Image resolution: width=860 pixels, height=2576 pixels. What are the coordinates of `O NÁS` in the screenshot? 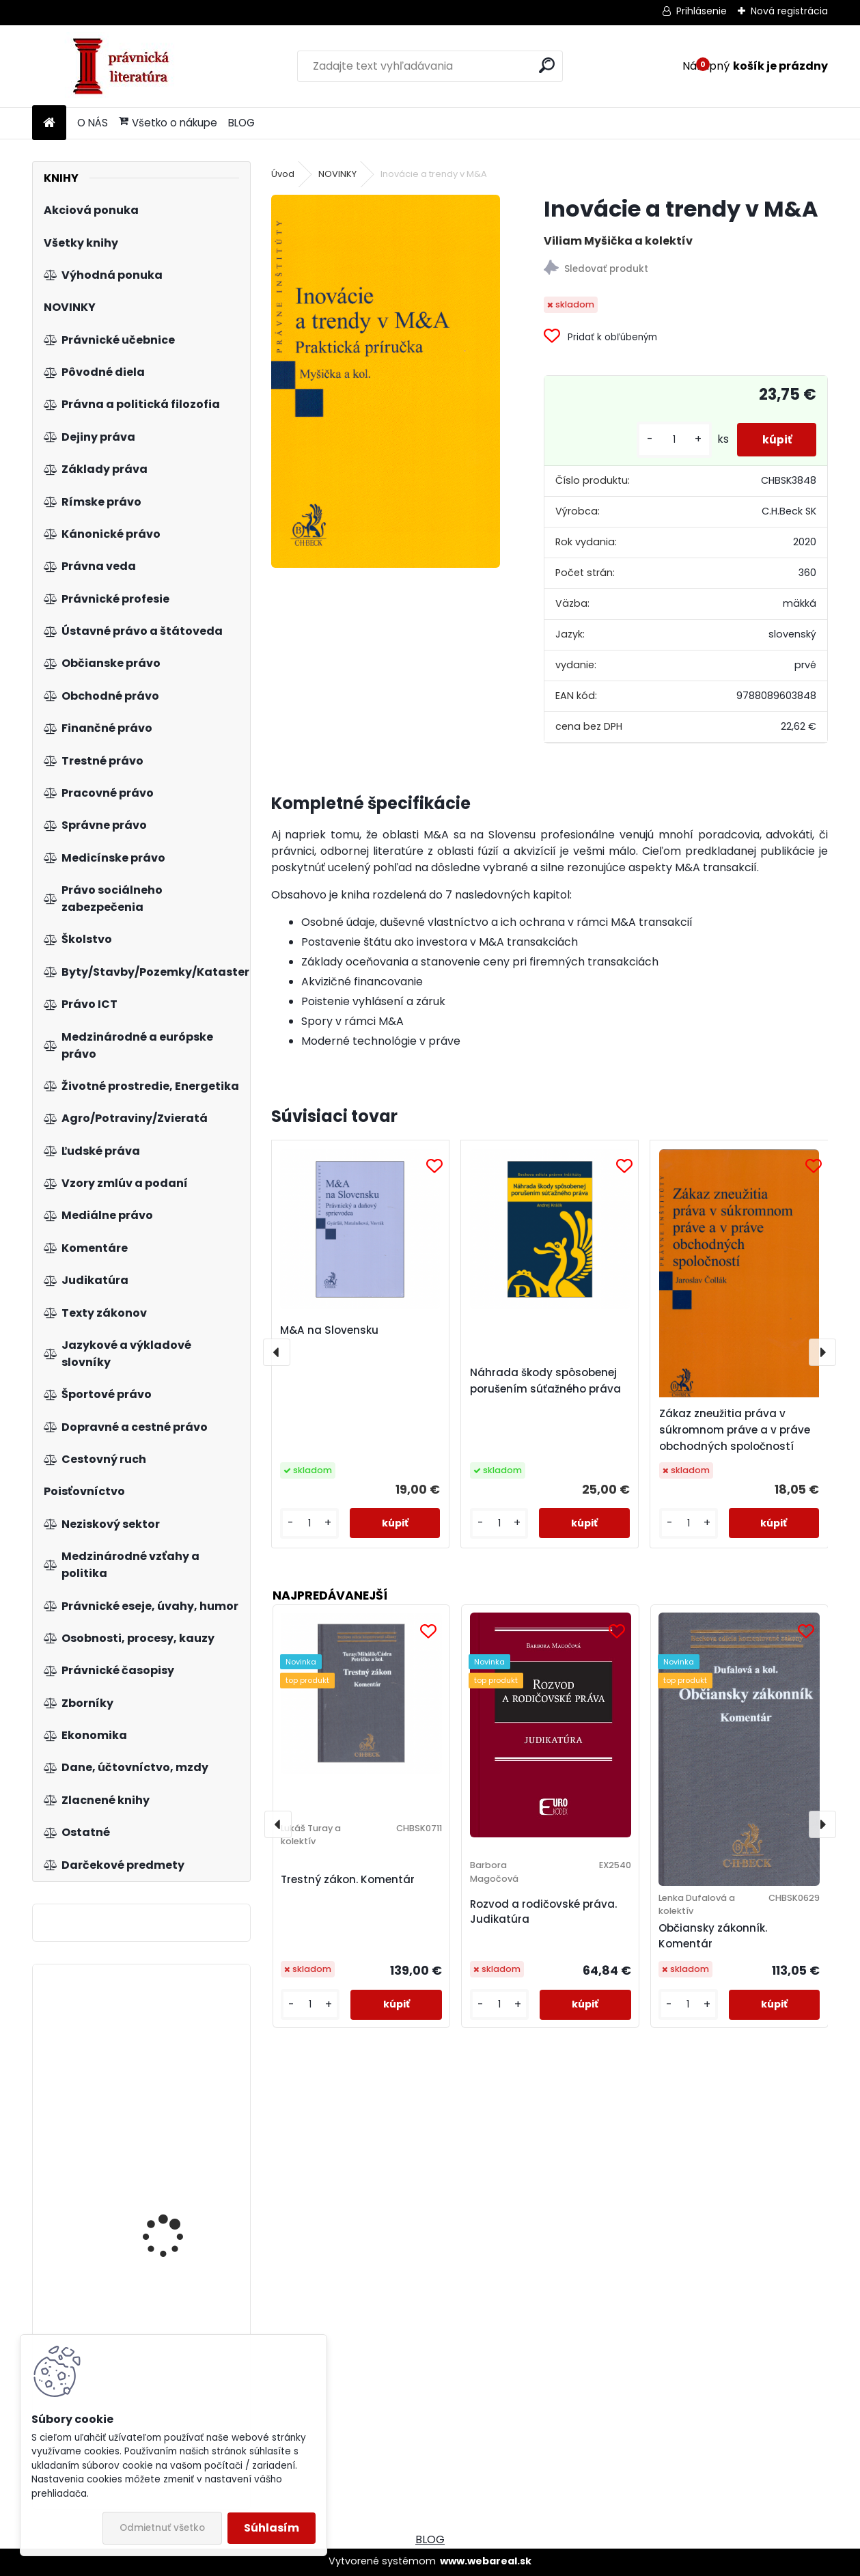 It's located at (92, 122).